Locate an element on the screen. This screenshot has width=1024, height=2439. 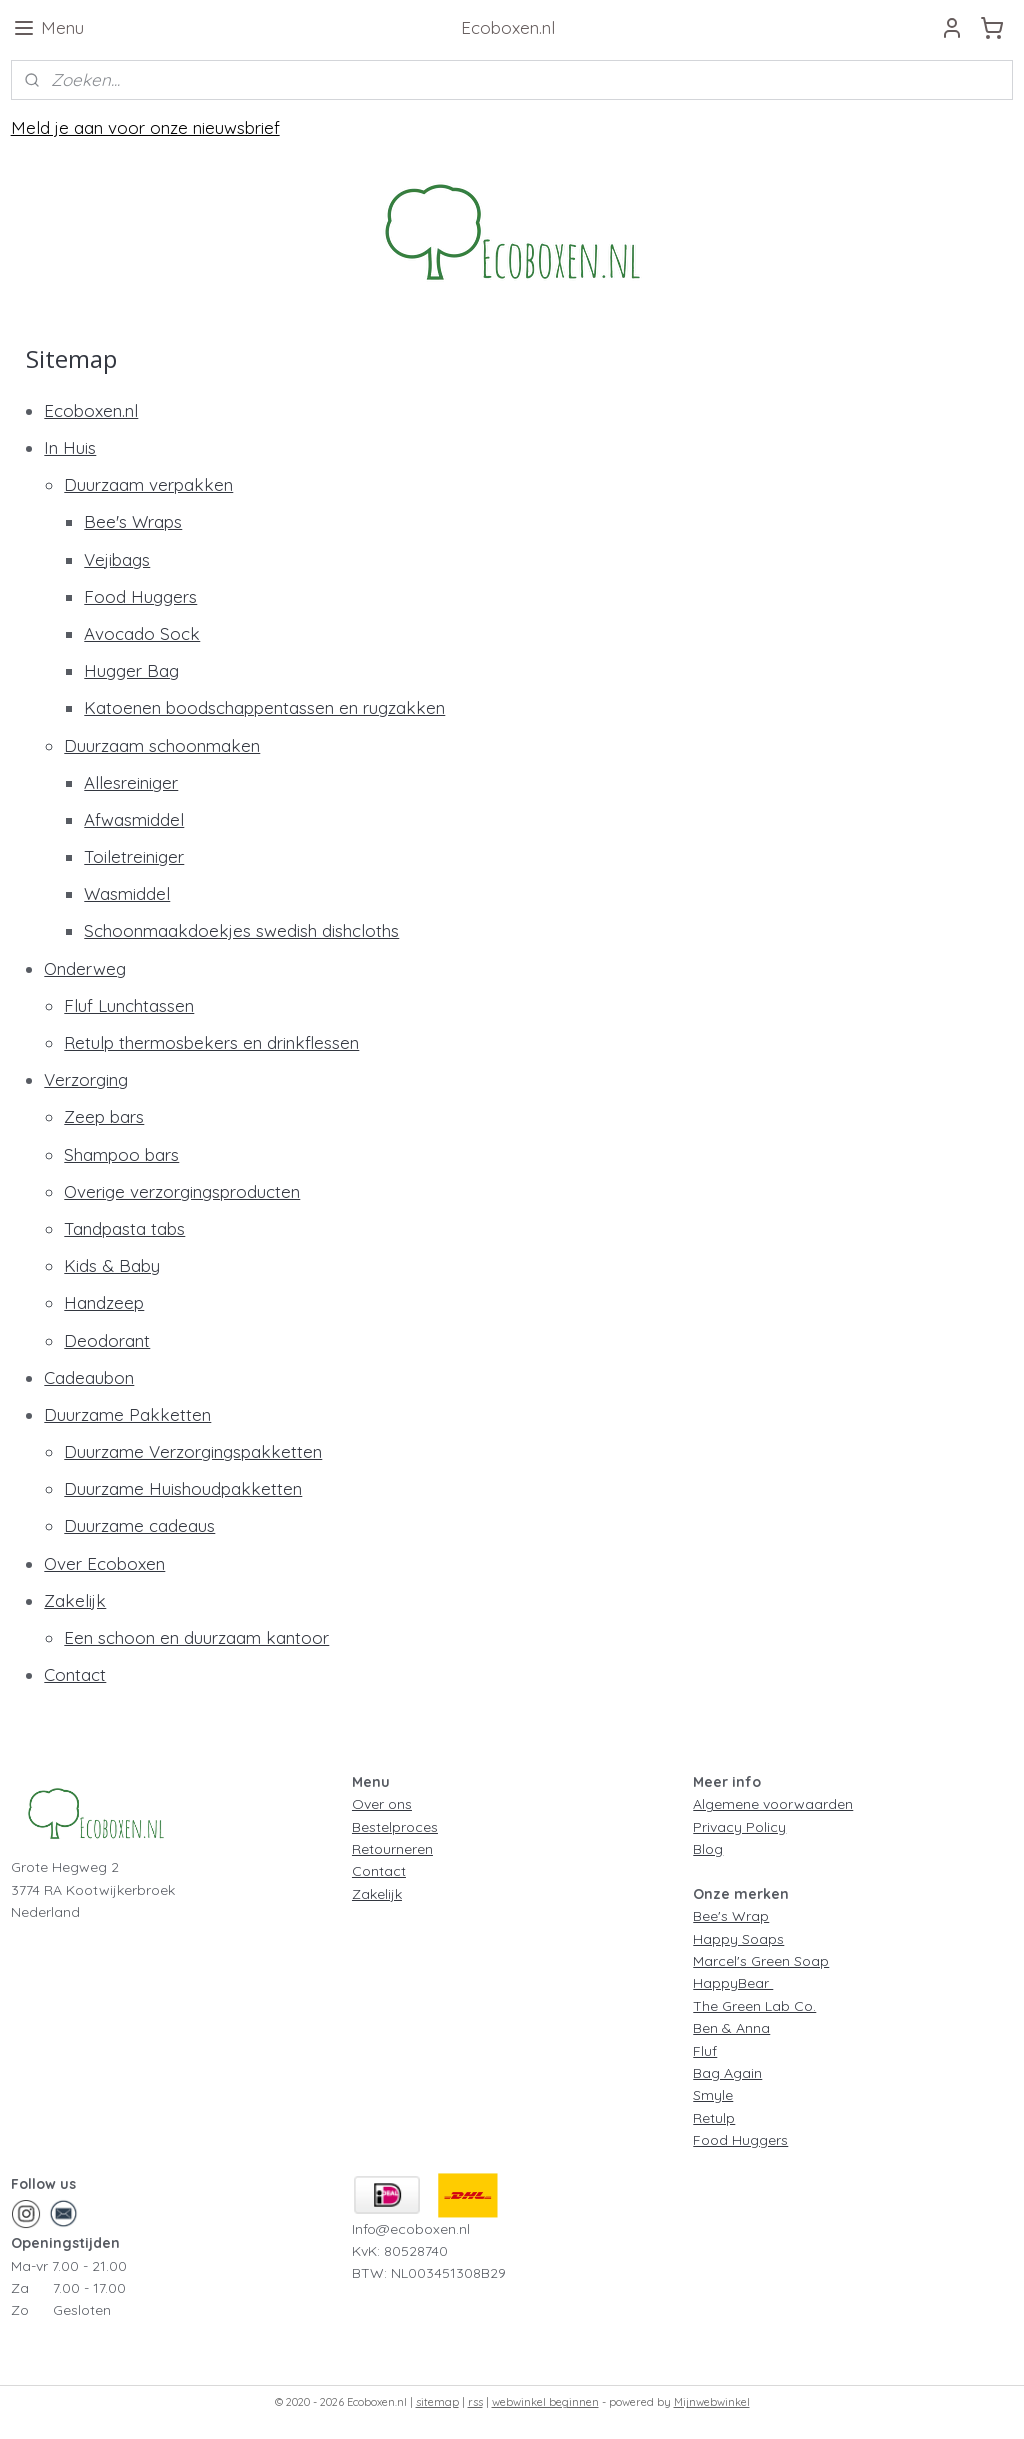
Onderweg is located at coordinates (85, 968).